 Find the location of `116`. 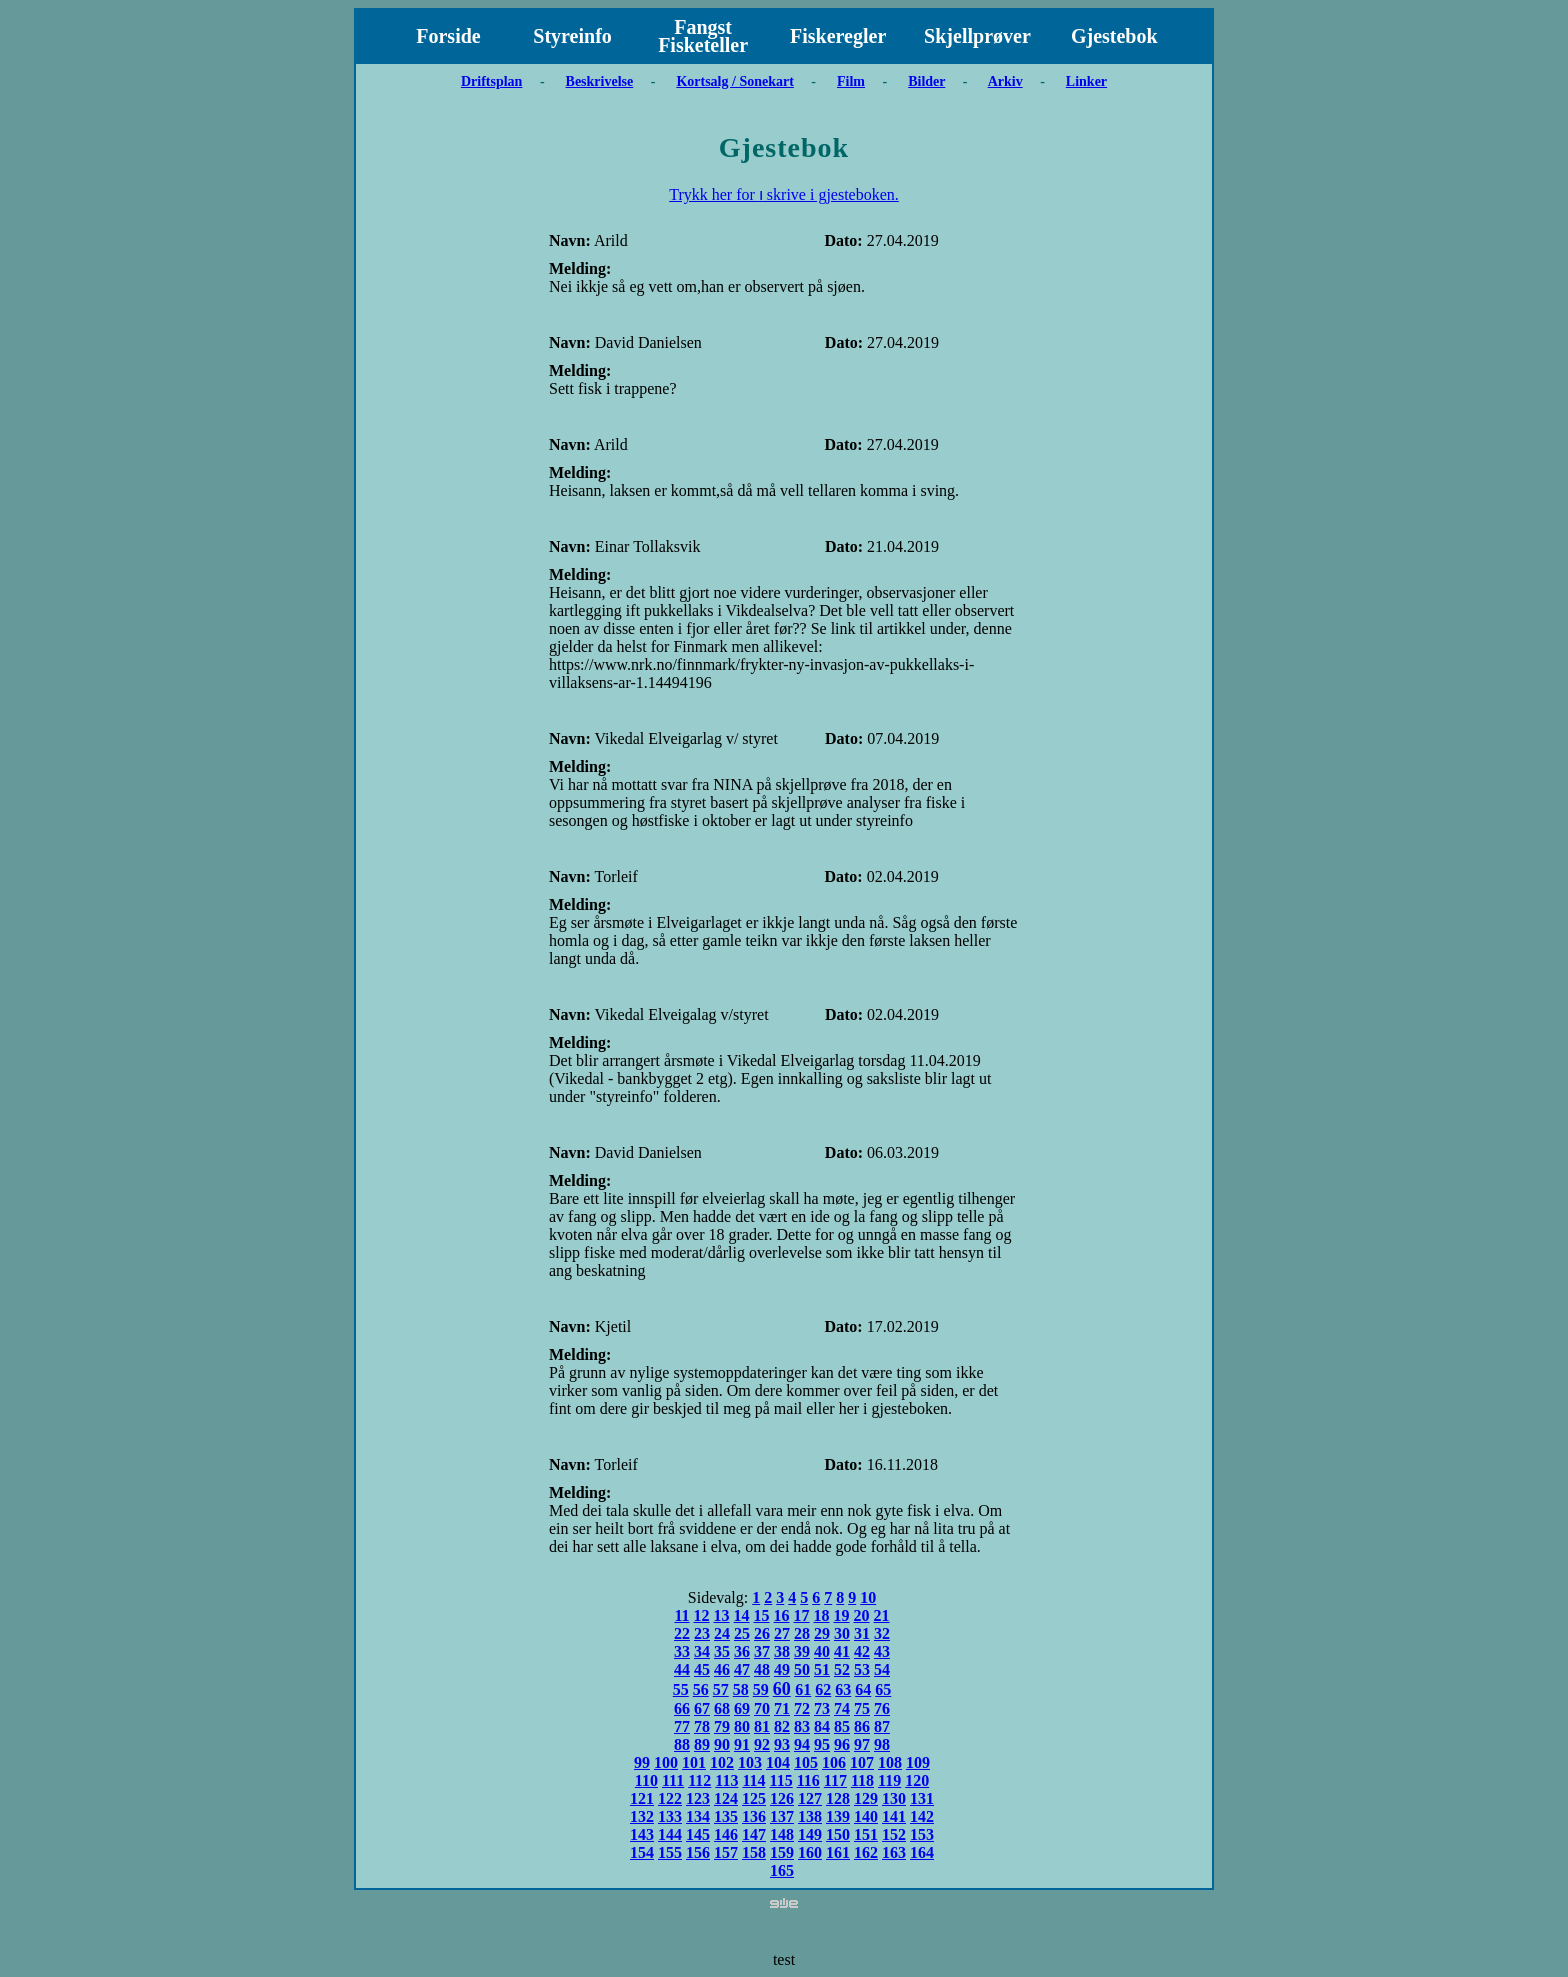

116 is located at coordinates (808, 1780).